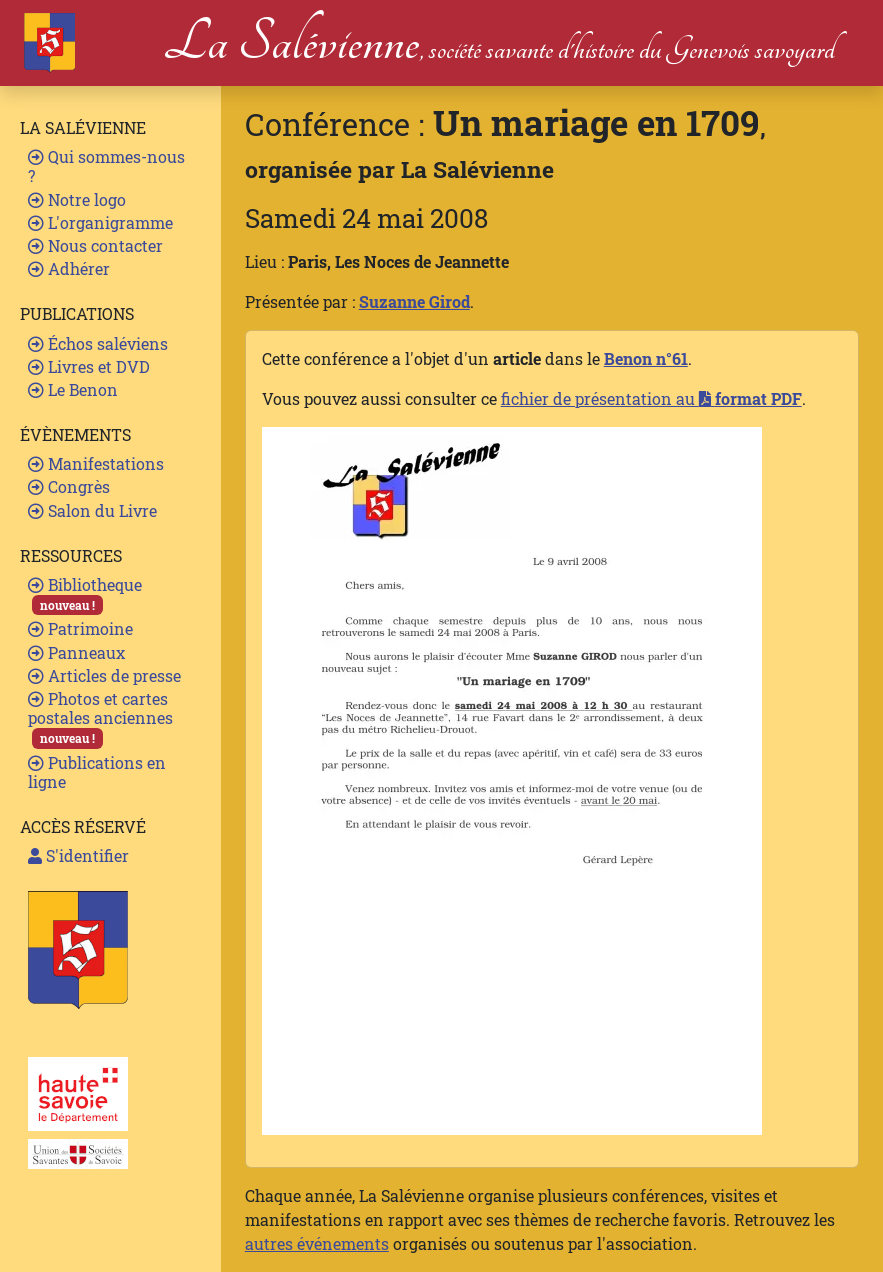 This screenshot has height=1272, width=883. I want to click on Articles de presse, so click(104, 675).